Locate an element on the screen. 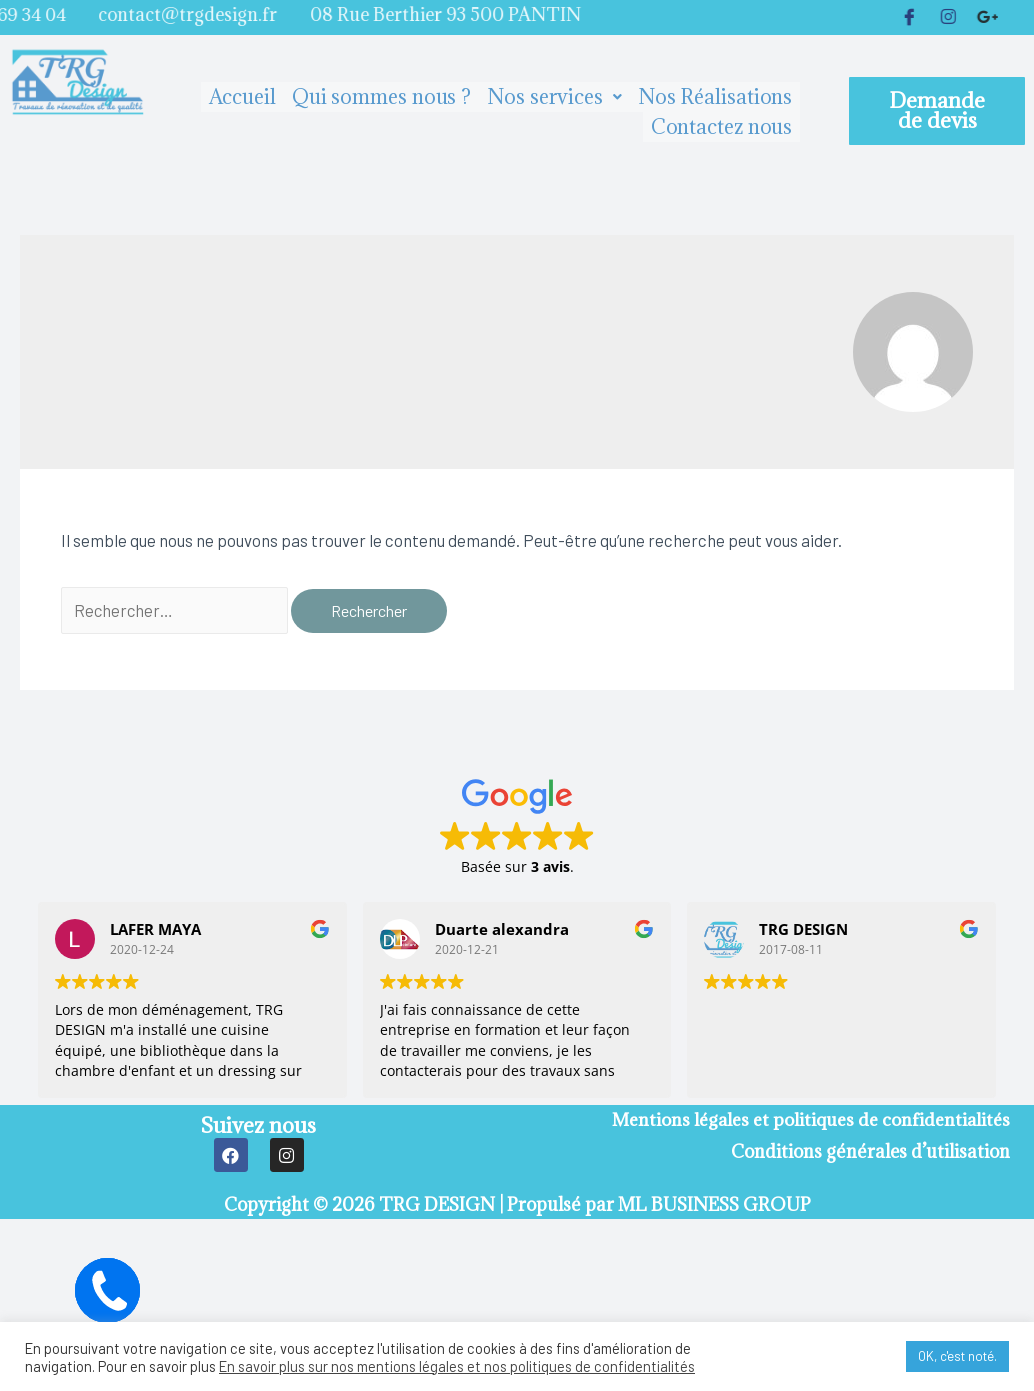 The height and width of the screenshot is (1391, 1034). Contactez nous is located at coordinates (722, 127).